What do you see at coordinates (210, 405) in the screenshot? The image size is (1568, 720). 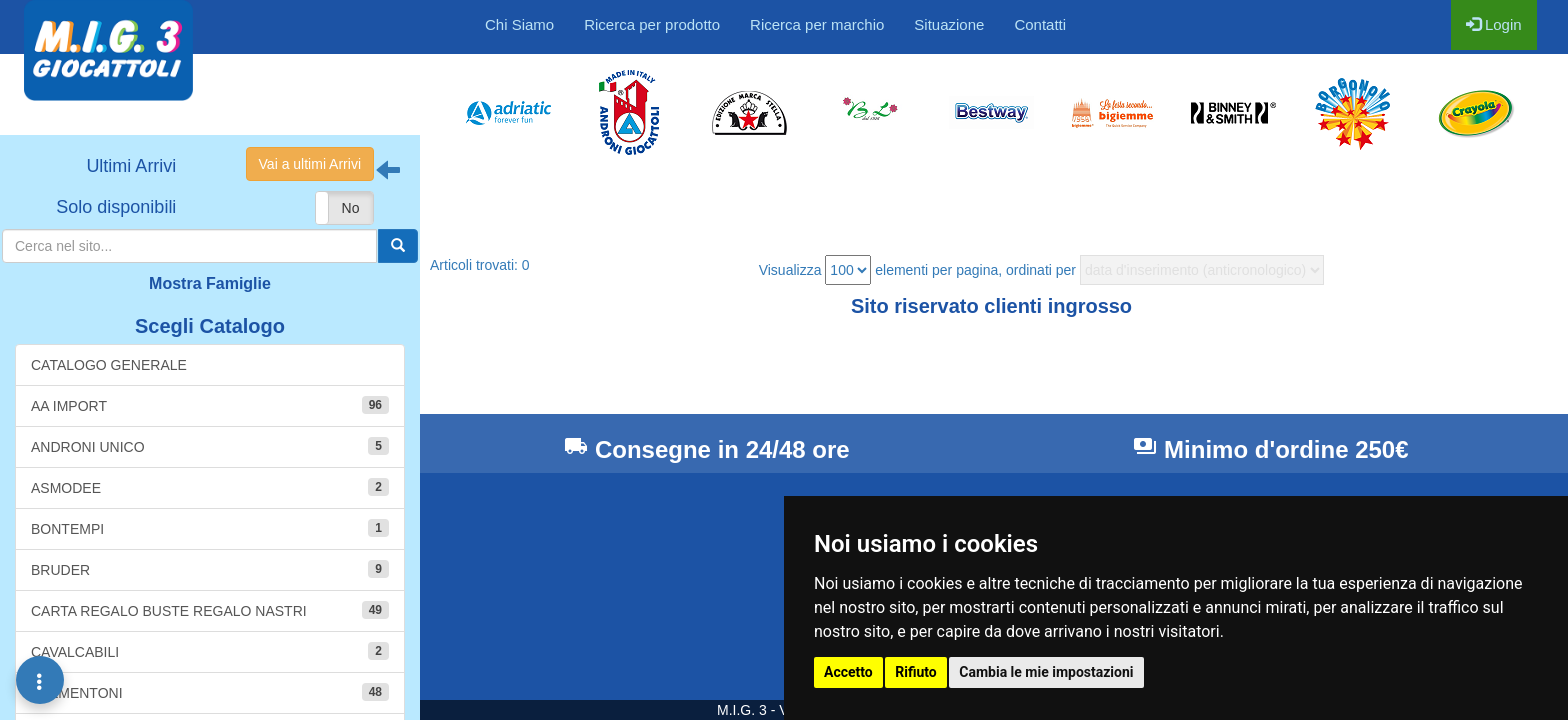 I see `AA IMPORT` at bounding box center [210, 405].